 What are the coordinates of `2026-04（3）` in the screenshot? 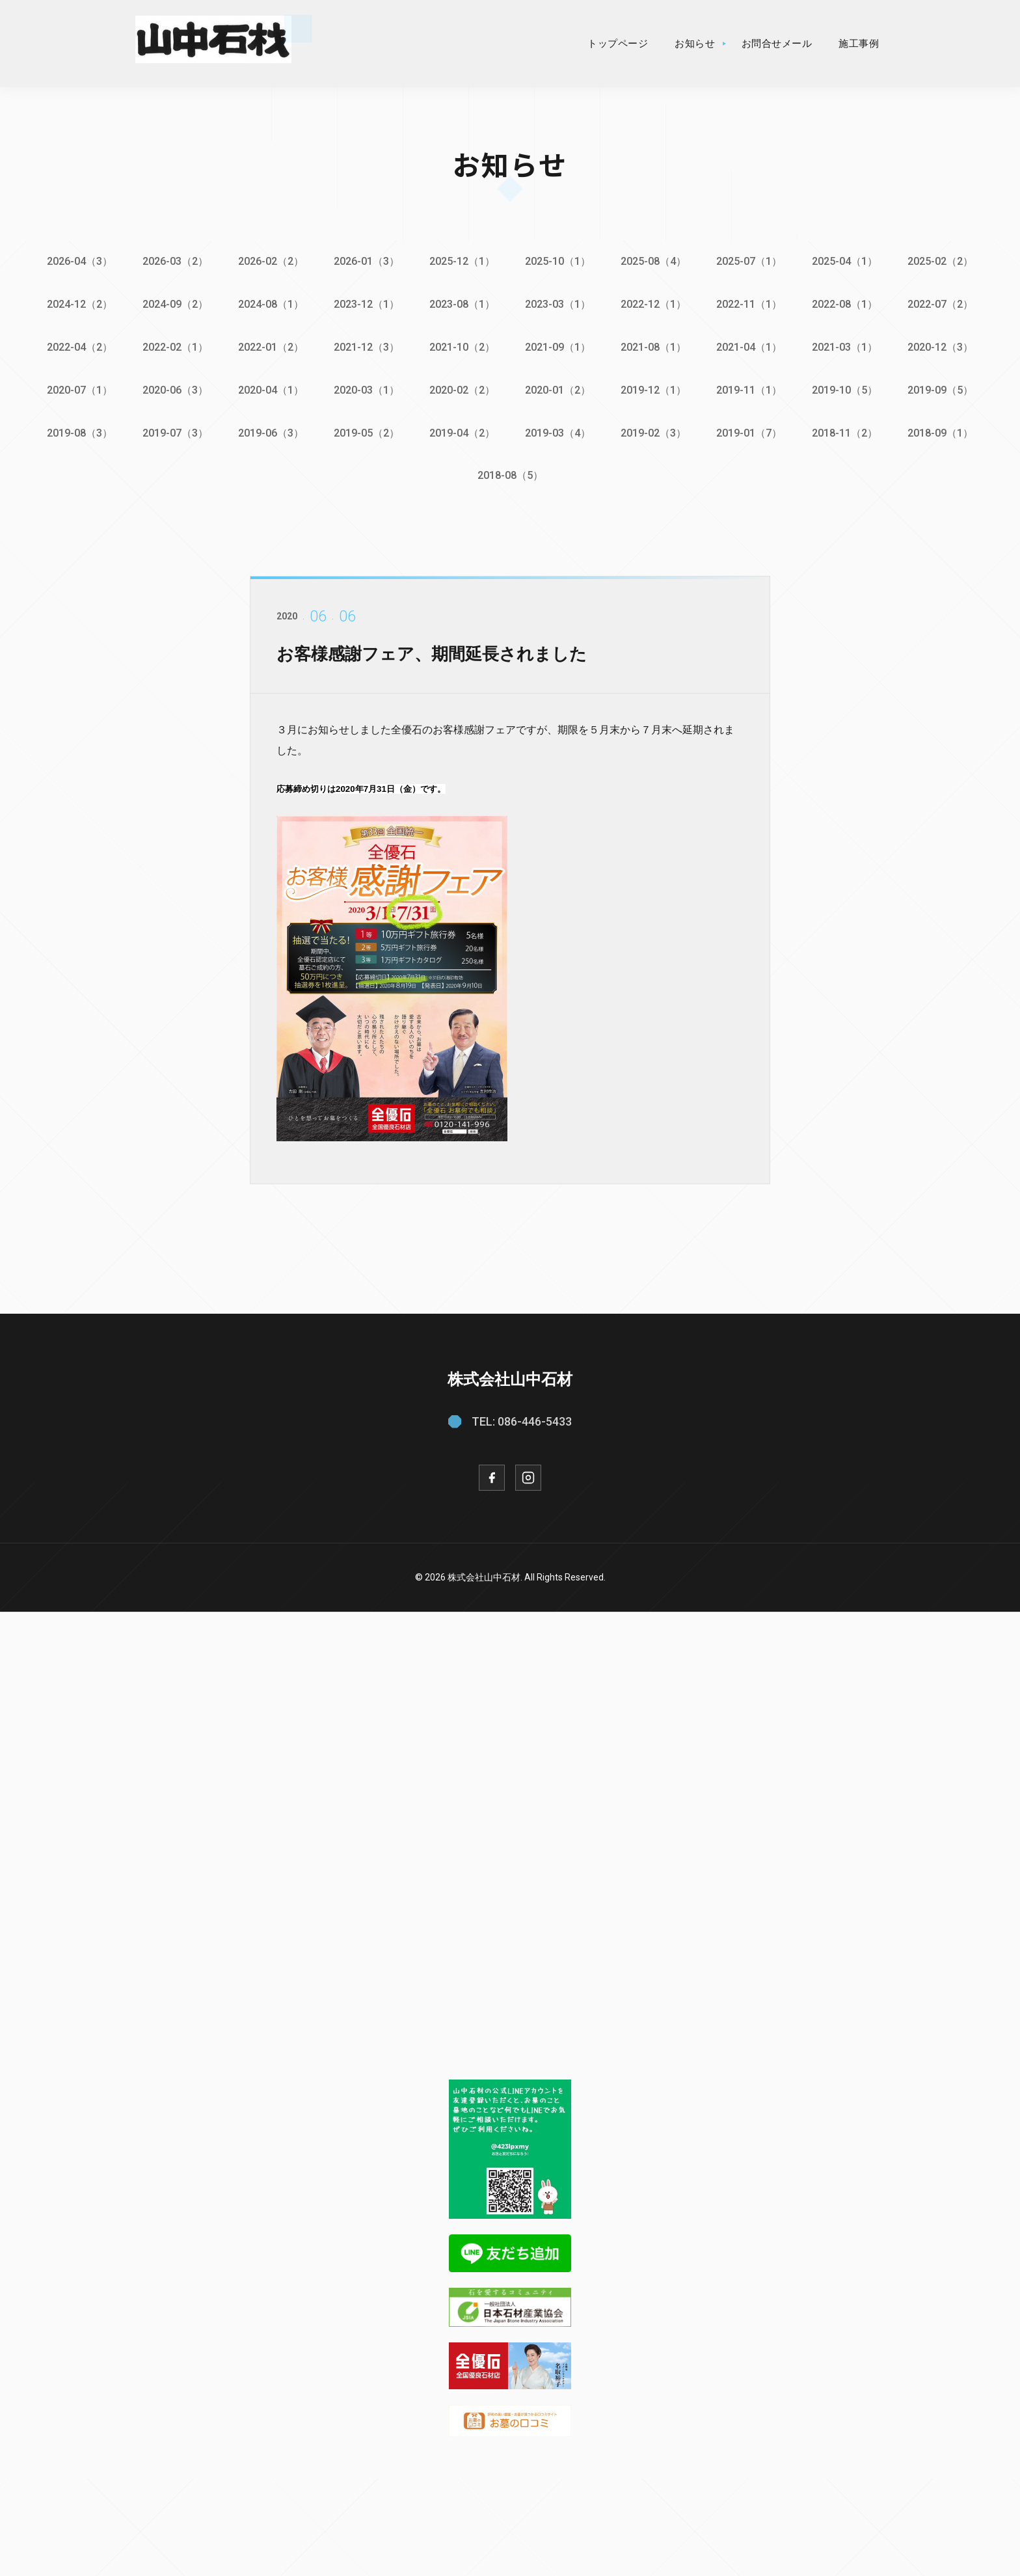 It's located at (74, 261).